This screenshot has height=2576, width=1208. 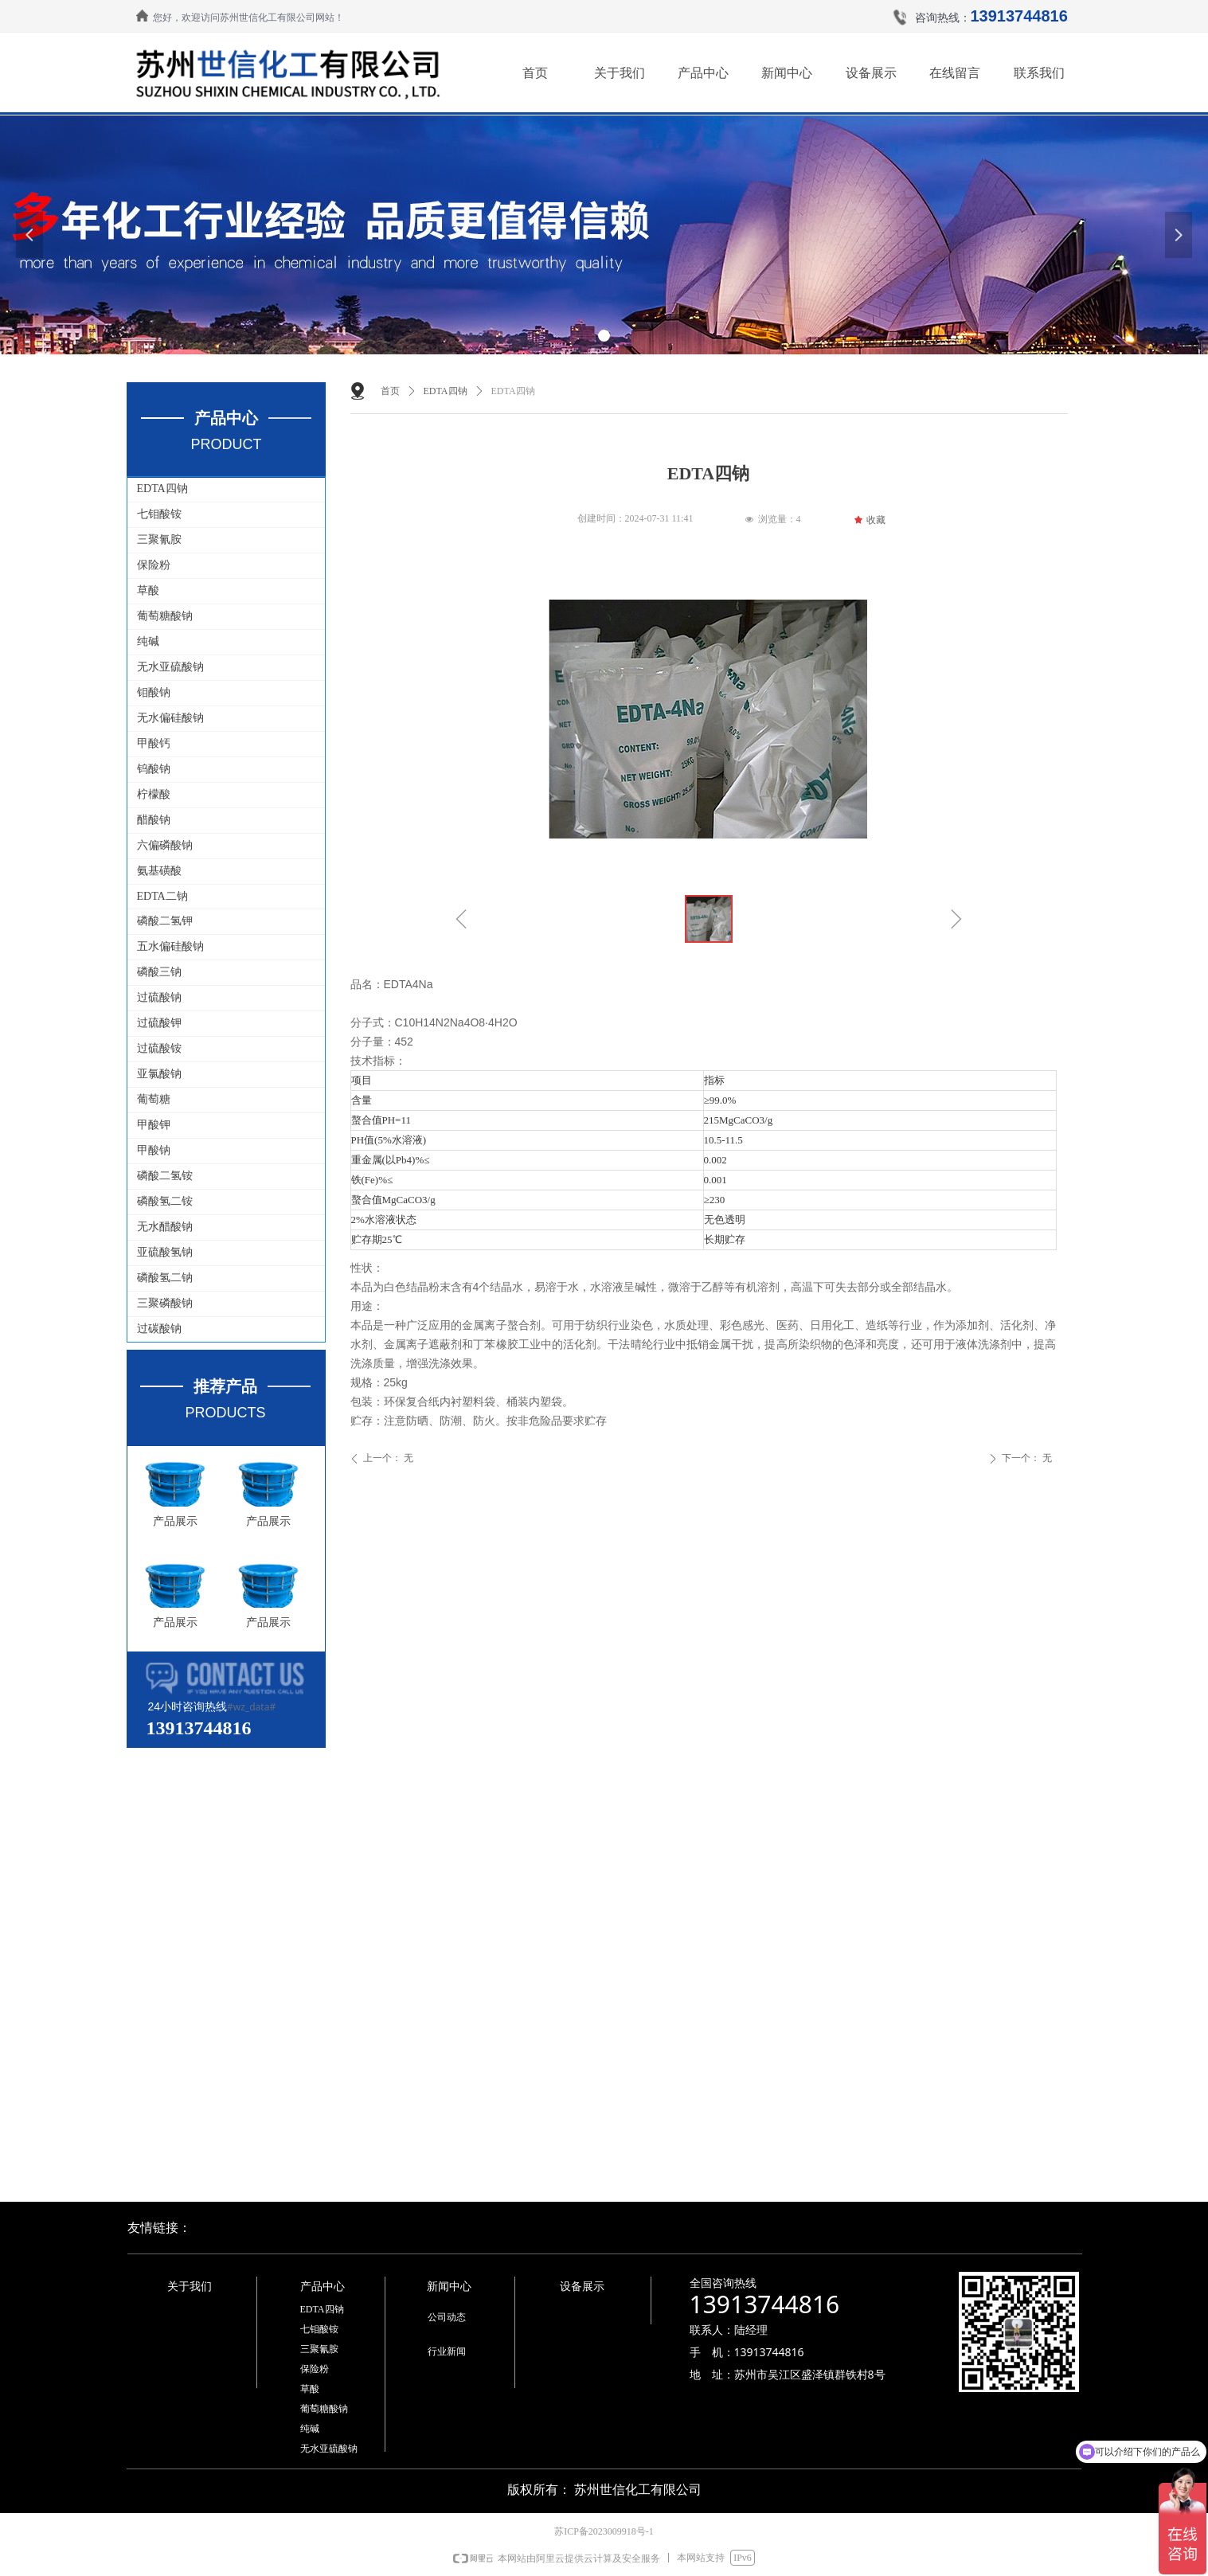 I want to click on 亚硫酸氢钠, so click(x=165, y=1252).